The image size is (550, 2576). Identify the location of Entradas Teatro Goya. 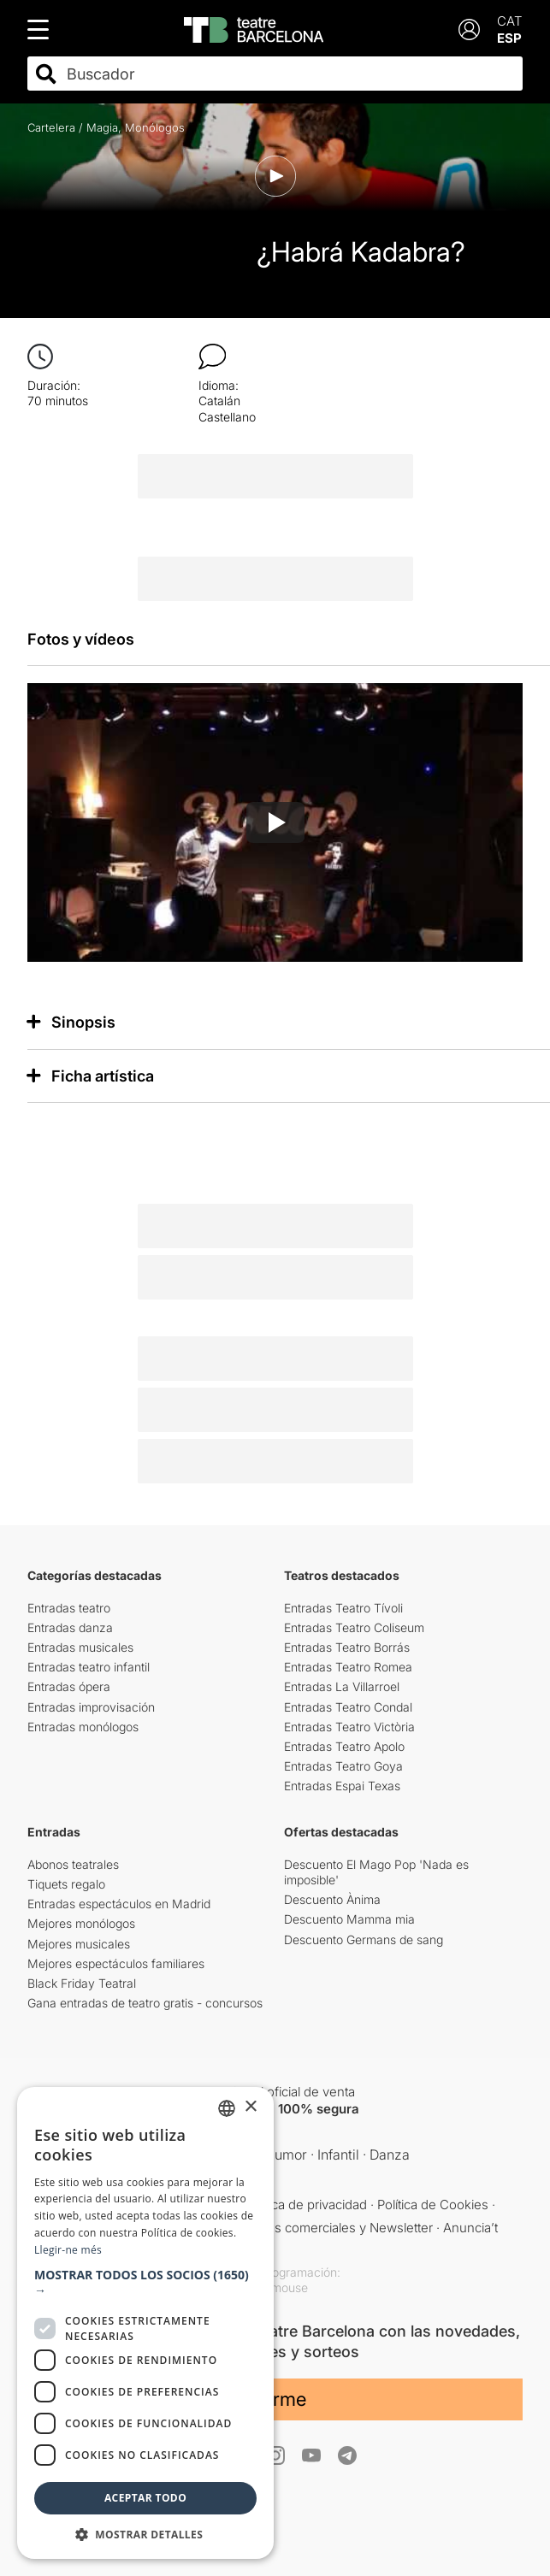
(343, 1766).